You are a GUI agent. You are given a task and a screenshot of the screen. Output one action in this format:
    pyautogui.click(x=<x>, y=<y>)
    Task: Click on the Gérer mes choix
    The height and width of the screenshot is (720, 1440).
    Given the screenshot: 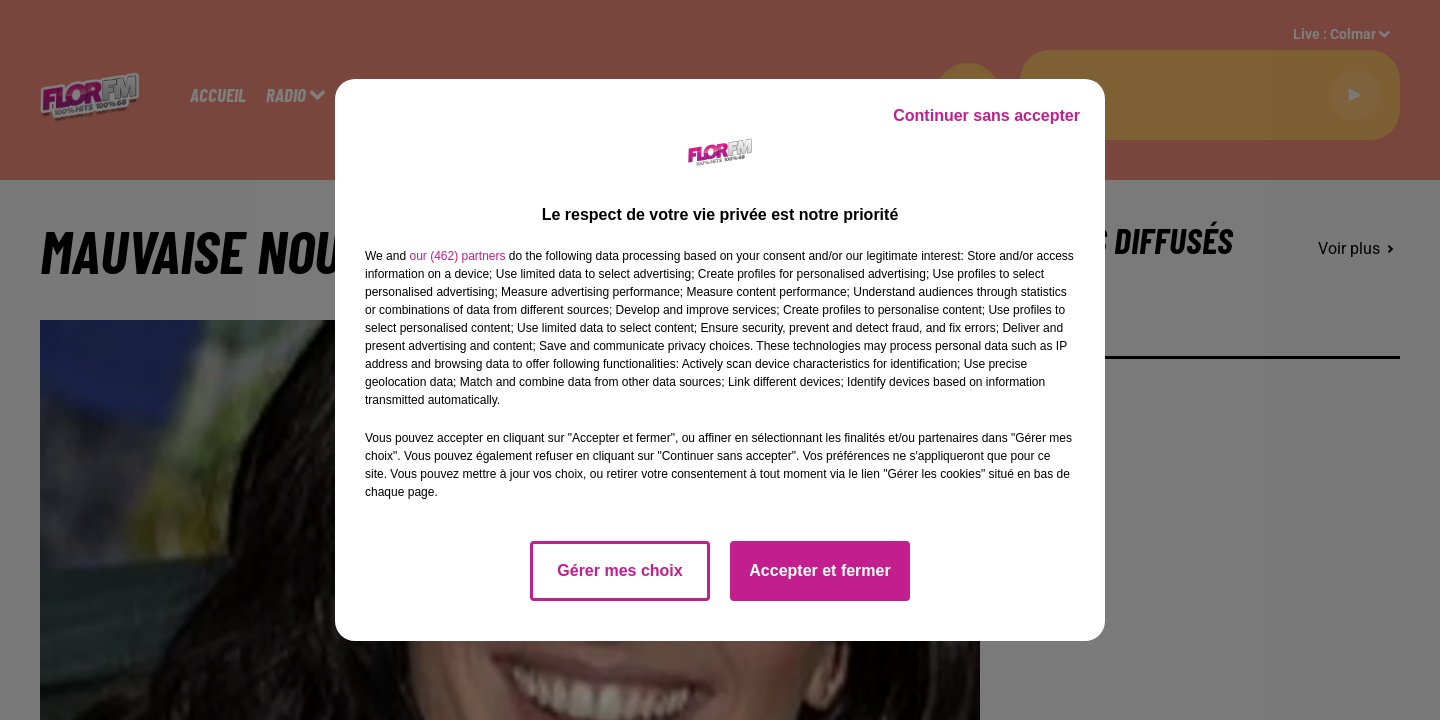 What is the action you would take?
    pyautogui.click(x=619, y=570)
    